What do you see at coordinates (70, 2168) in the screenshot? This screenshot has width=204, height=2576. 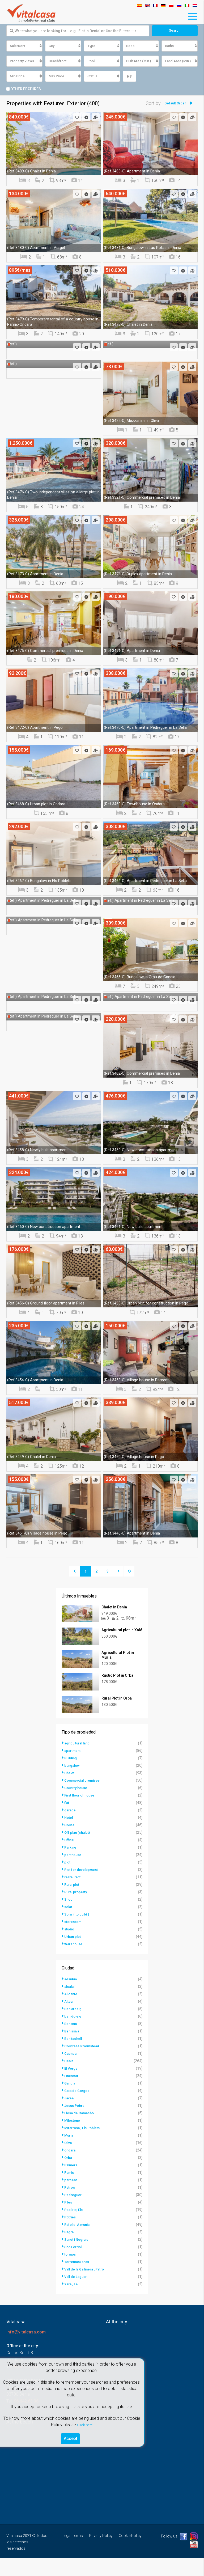 I see `ondara` at bounding box center [70, 2168].